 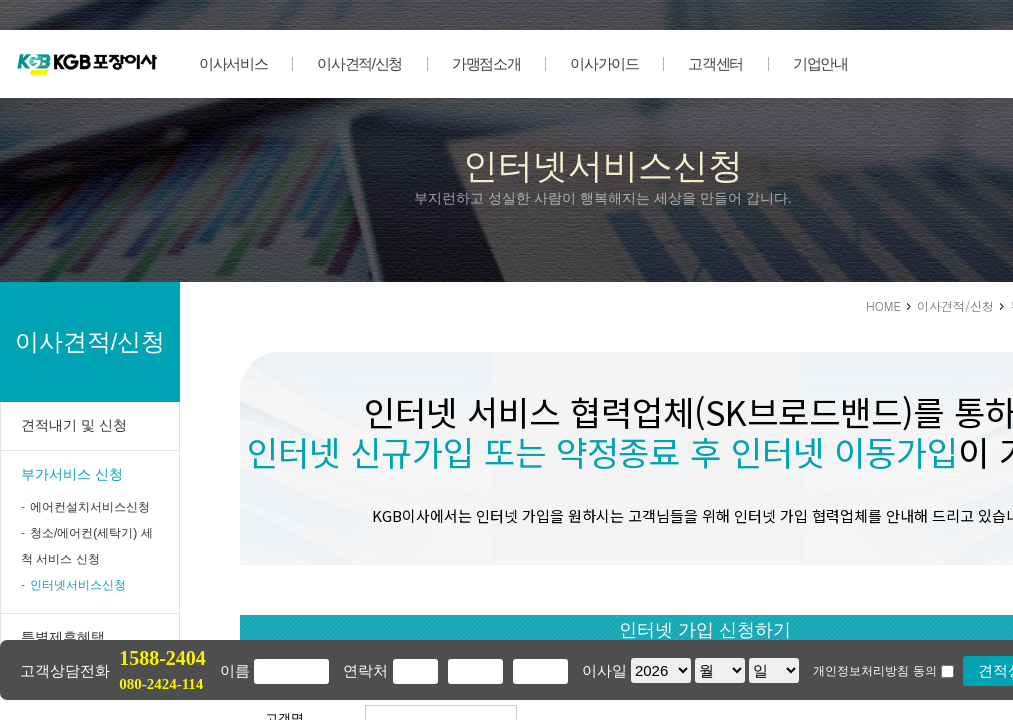 I want to click on 에어컨설치서비스신청, so click(x=90, y=507).